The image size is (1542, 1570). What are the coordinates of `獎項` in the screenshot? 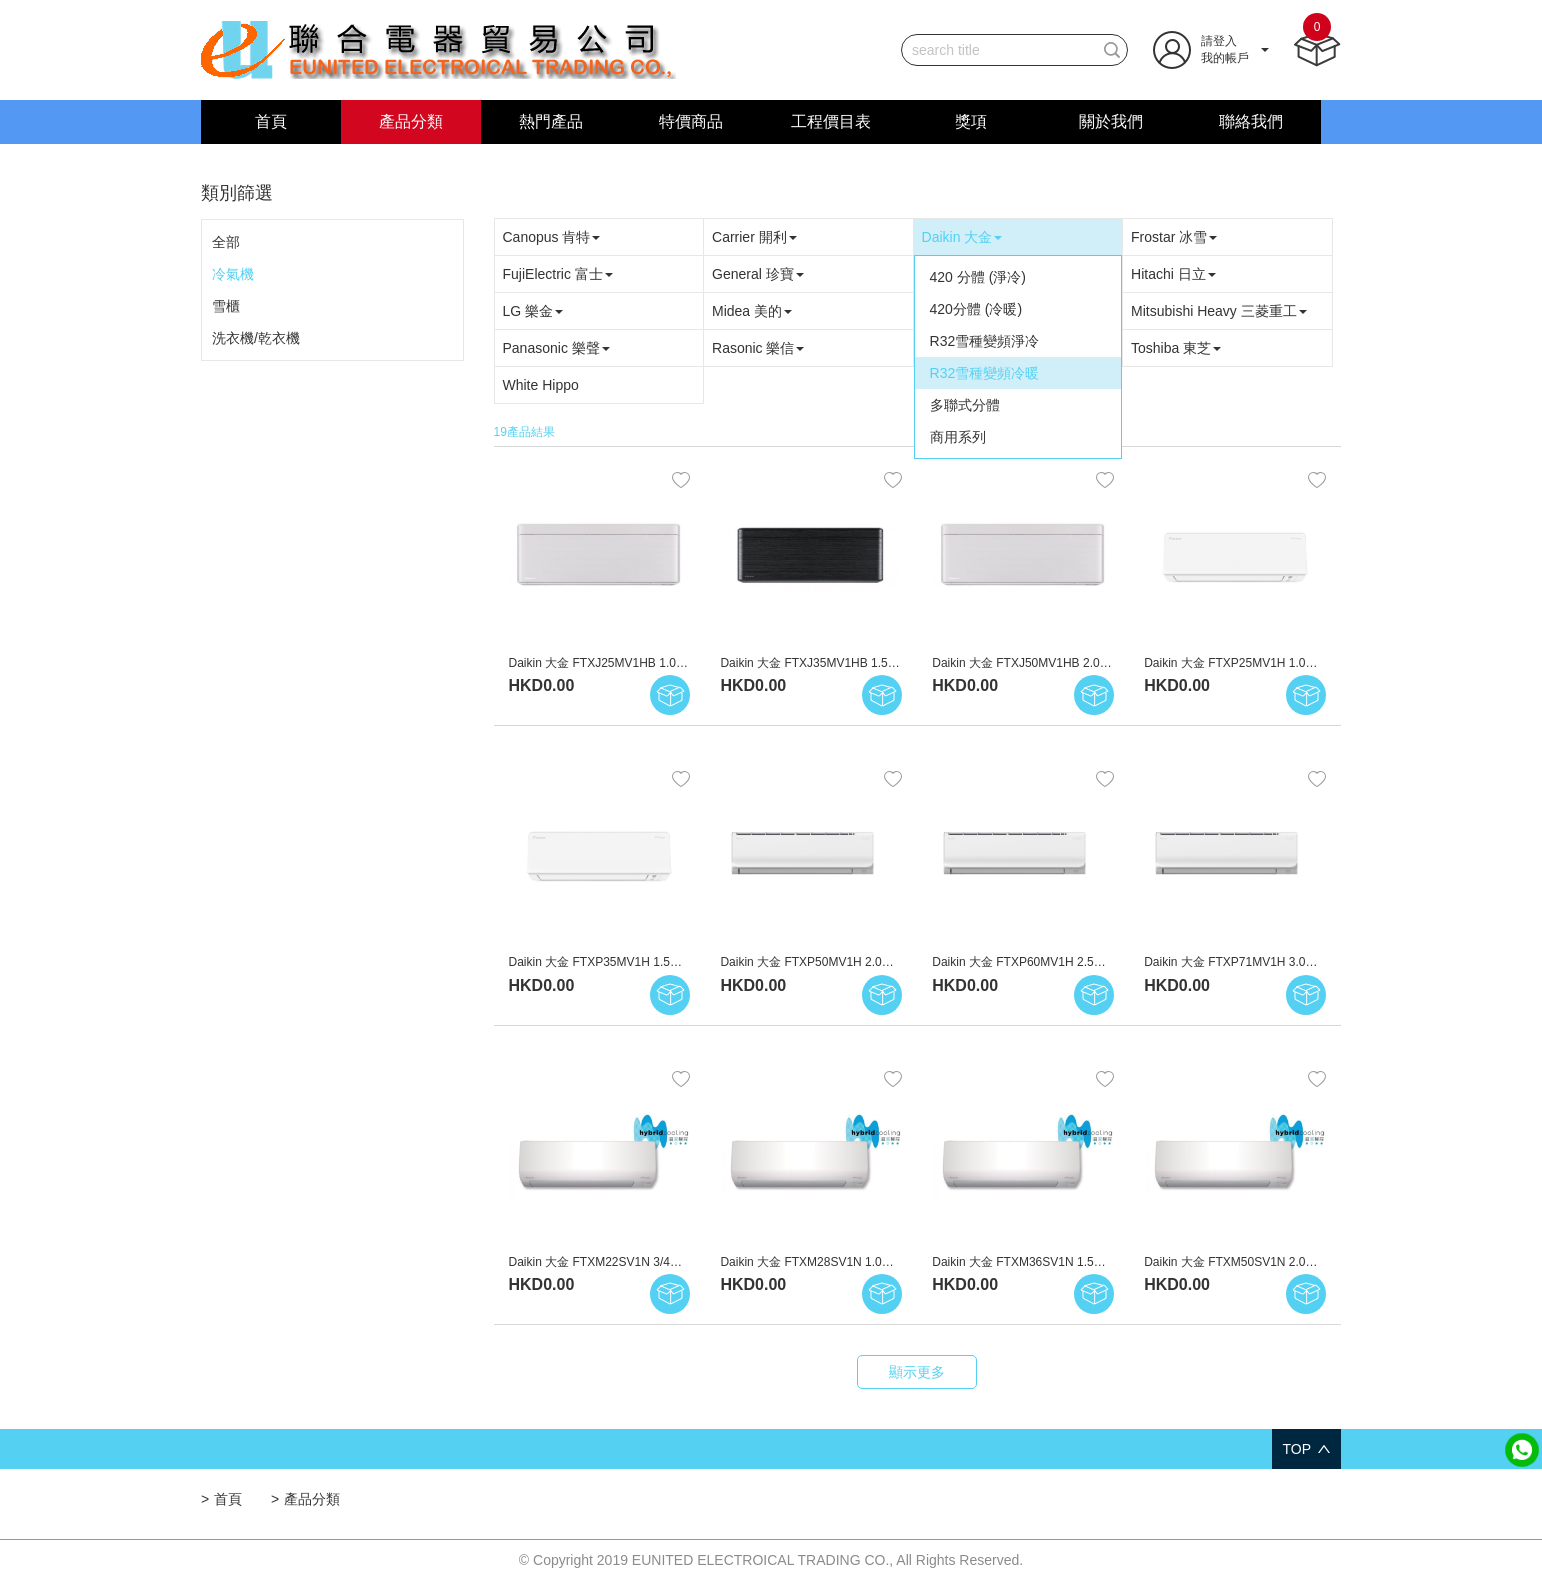 It's located at (971, 121).